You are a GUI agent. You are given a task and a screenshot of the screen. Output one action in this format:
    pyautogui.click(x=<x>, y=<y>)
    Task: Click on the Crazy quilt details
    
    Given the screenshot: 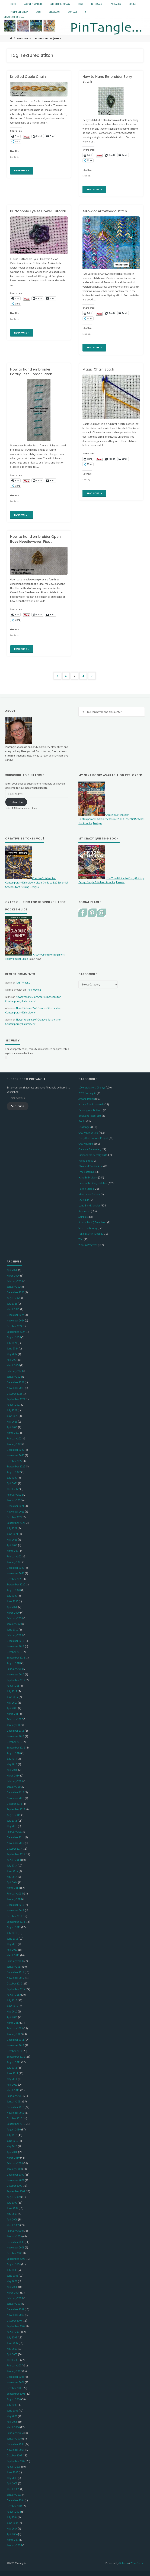 What is the action you would take?
    pyautogui.click(x=88, y=1132)
    